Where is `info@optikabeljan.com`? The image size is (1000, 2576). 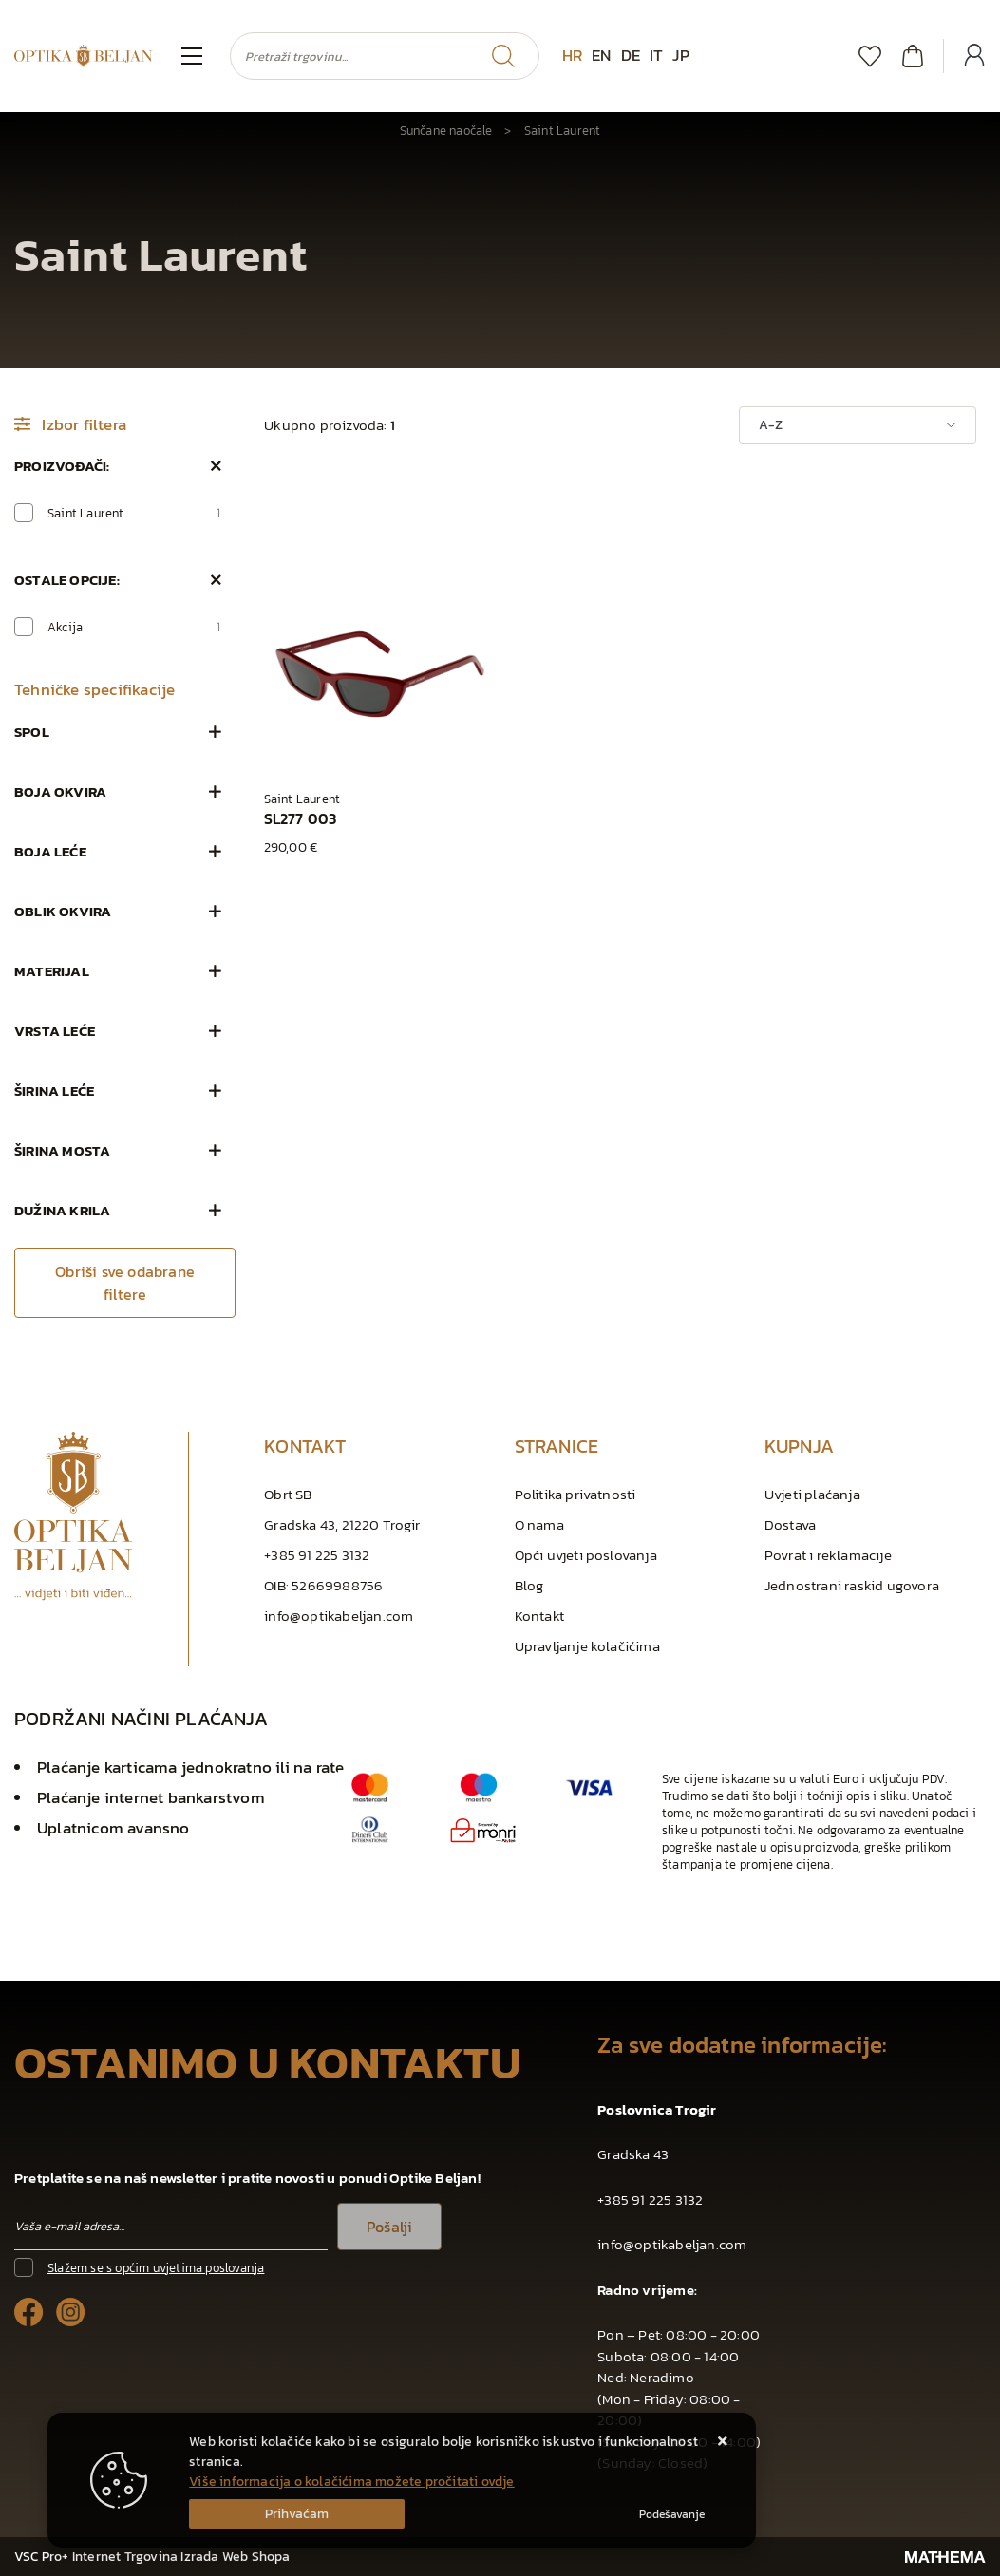
info@optikabeljan.com is located at coordinates (338, 1615).